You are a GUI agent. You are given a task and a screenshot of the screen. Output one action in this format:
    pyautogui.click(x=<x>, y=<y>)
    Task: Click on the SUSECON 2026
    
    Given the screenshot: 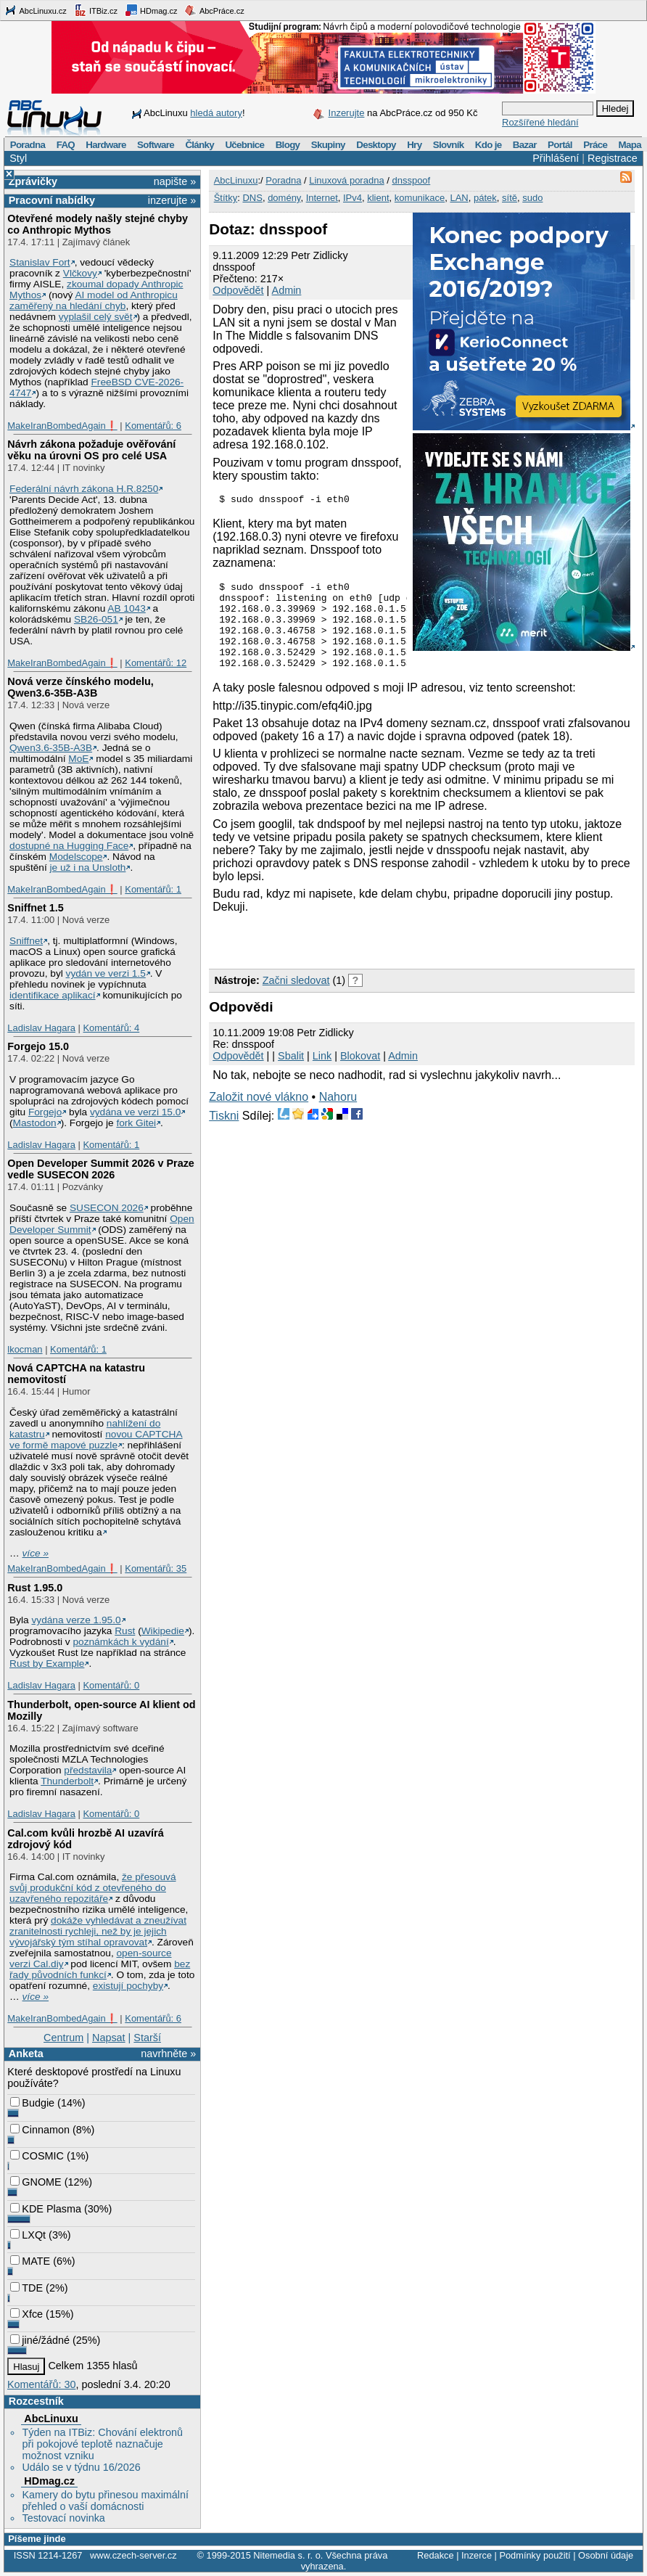 What is the action you would take?
    pyautogui.click(x=107, y=1207)
    